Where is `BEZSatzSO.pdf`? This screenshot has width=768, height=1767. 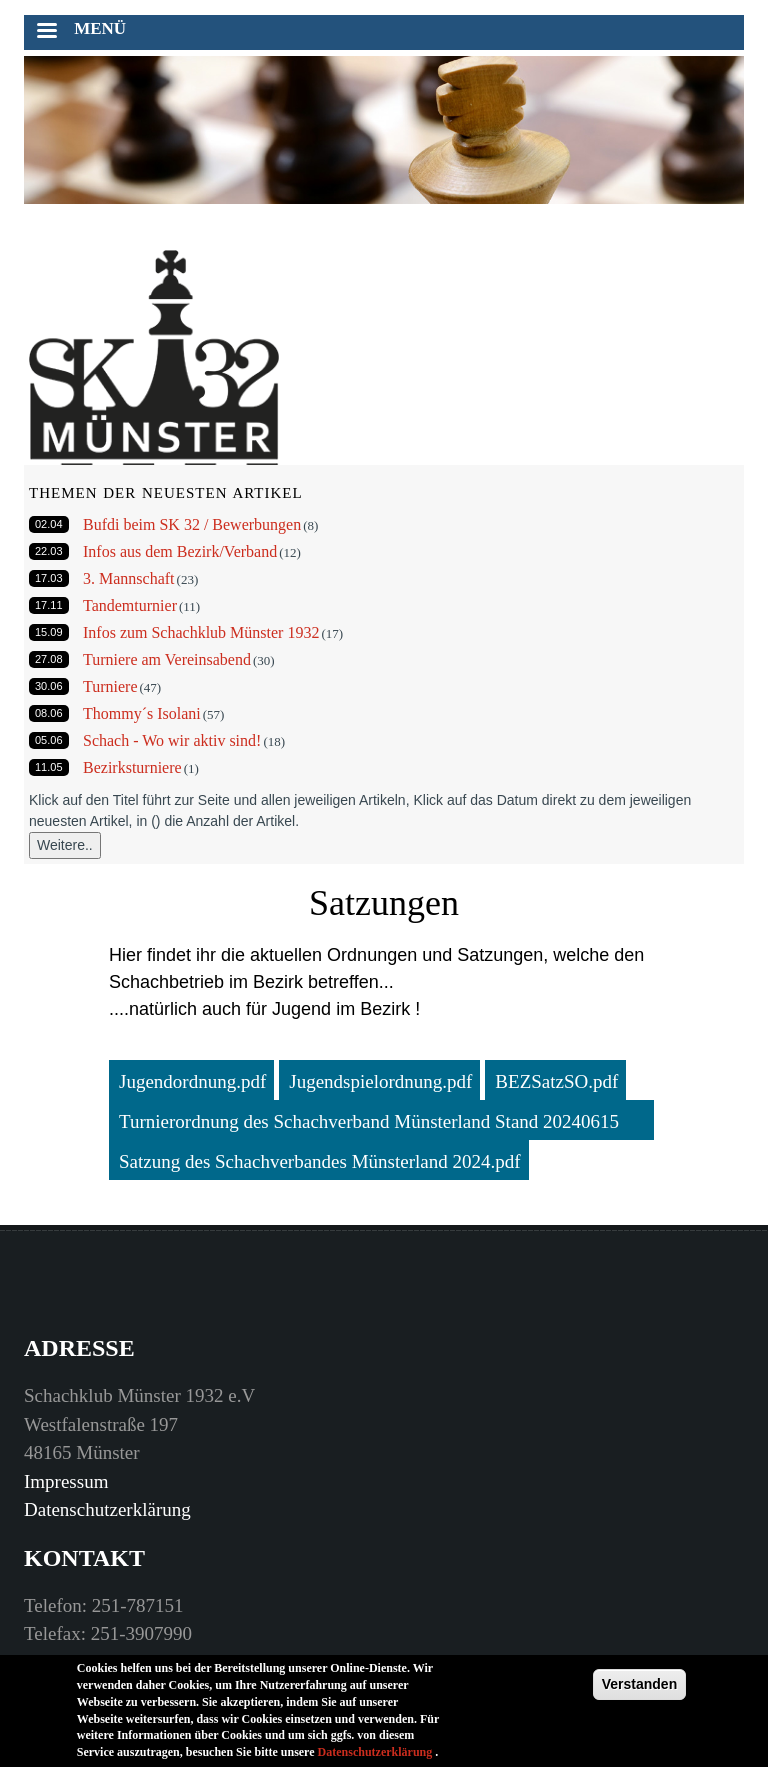
BEZSatzSO.pdf is located at coordinates (556, 1081).